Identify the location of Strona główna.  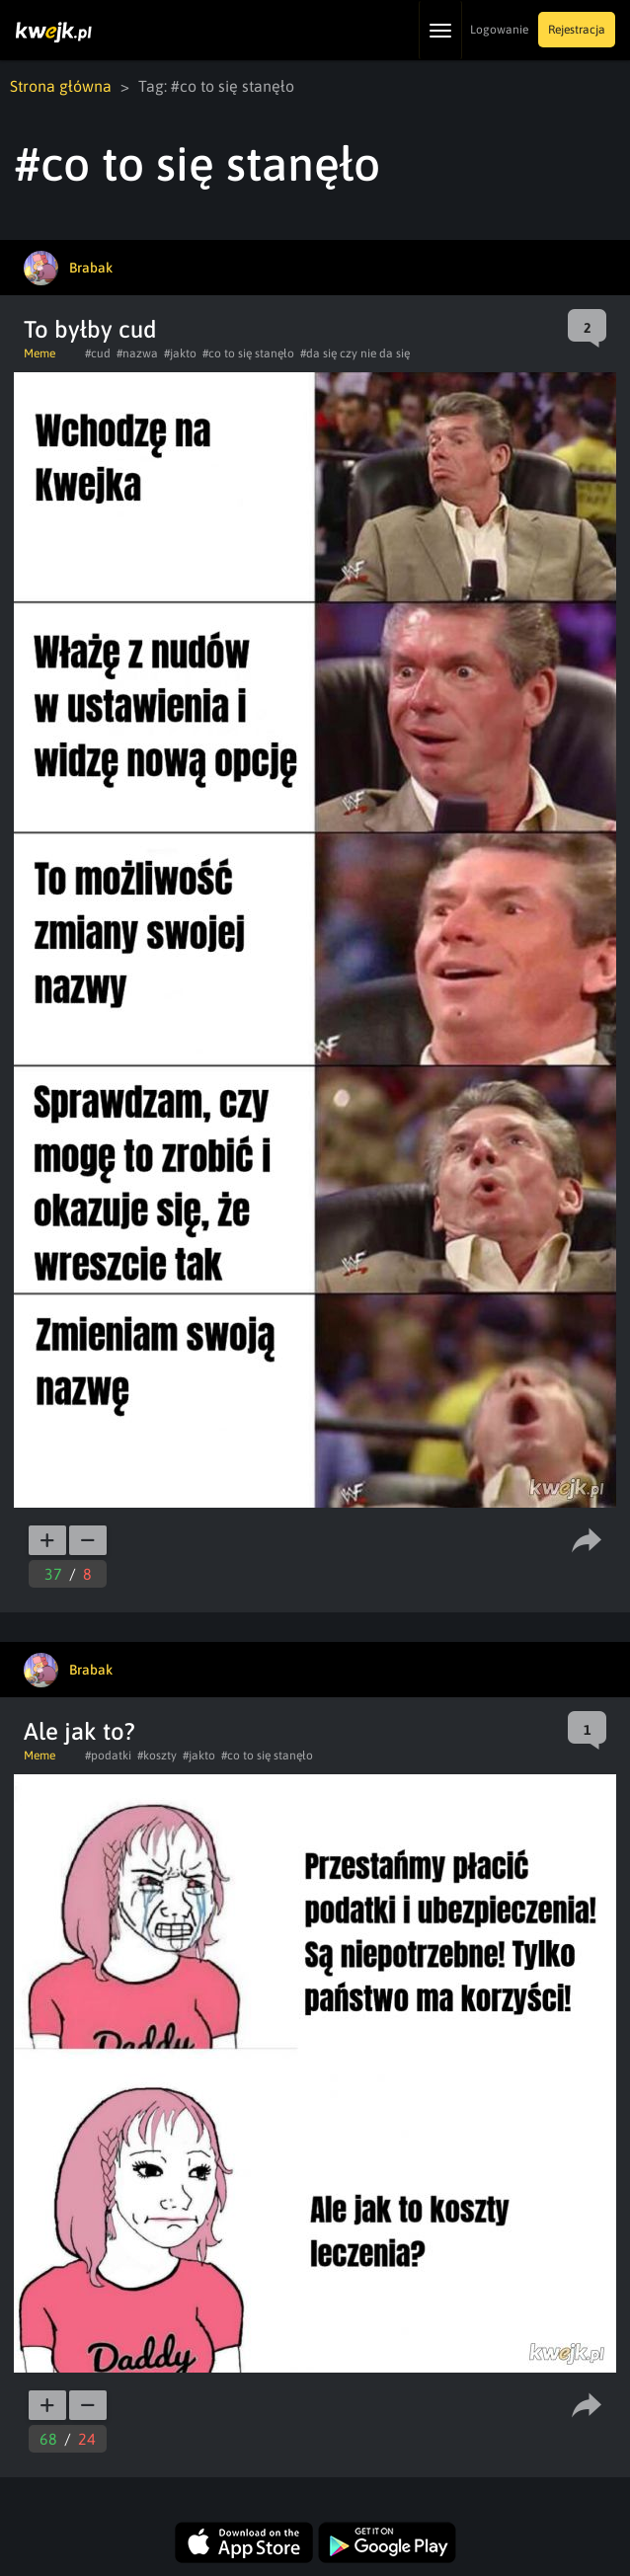
(61, 86).